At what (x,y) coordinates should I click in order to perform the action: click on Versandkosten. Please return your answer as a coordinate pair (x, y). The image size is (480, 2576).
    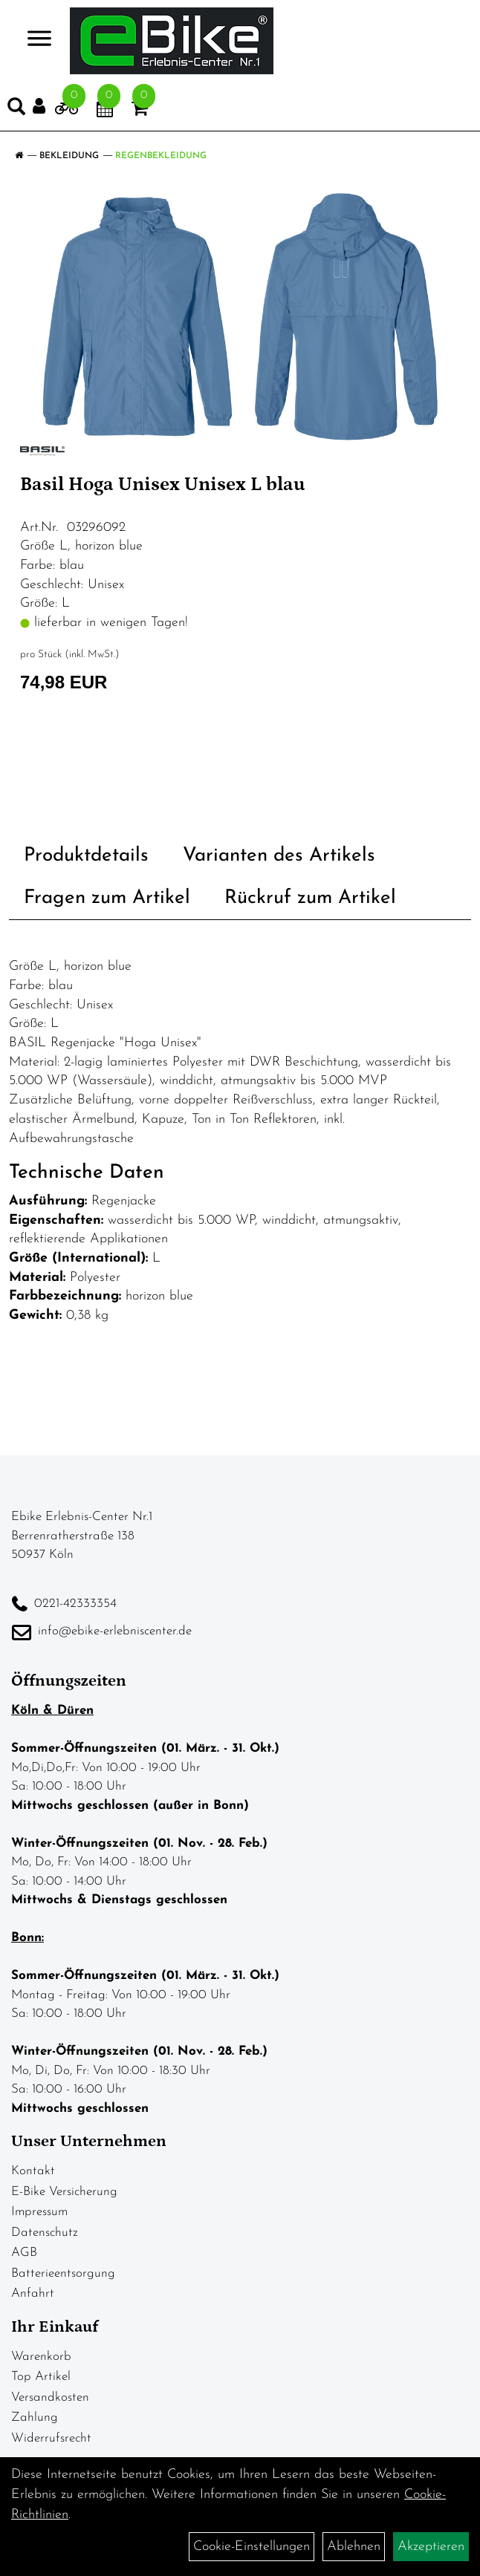
    Looking at the image, I should click on (50, 2397).